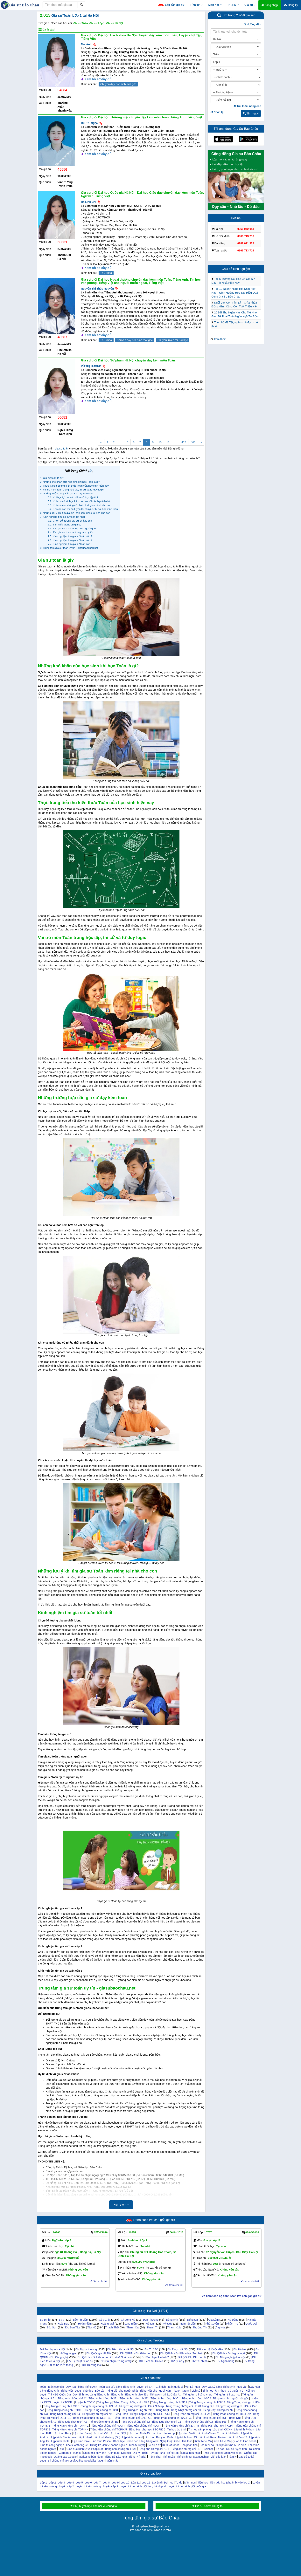 This screenshot has height=2576, width=301. I want to click on Âm nhạc, so click(220, 2390).